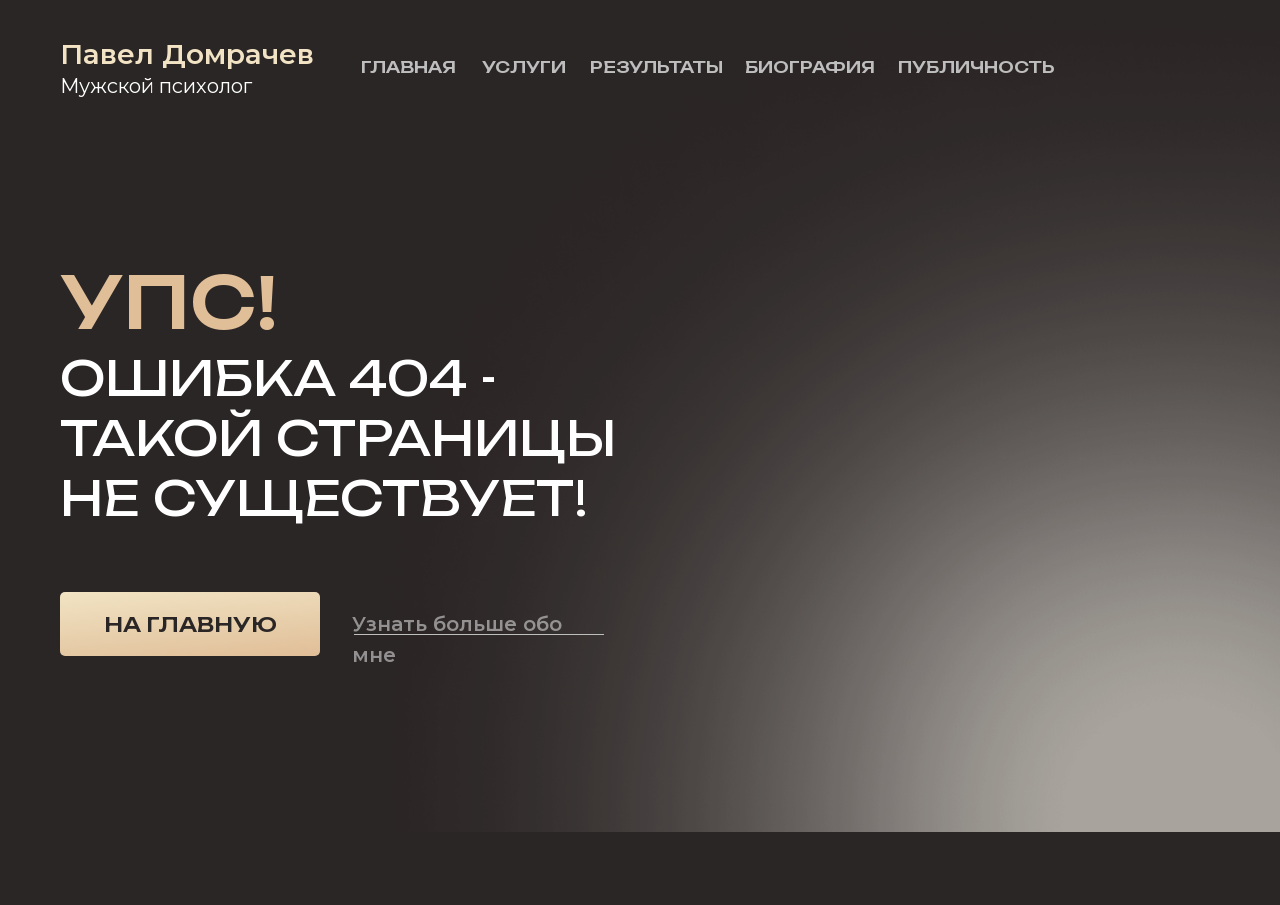 Image resolution: width=1280 pixels, height=905 pixels. Describe the element at coordinates (187, 54) in the screenshot. I see `Павел Домрачев` at that location.